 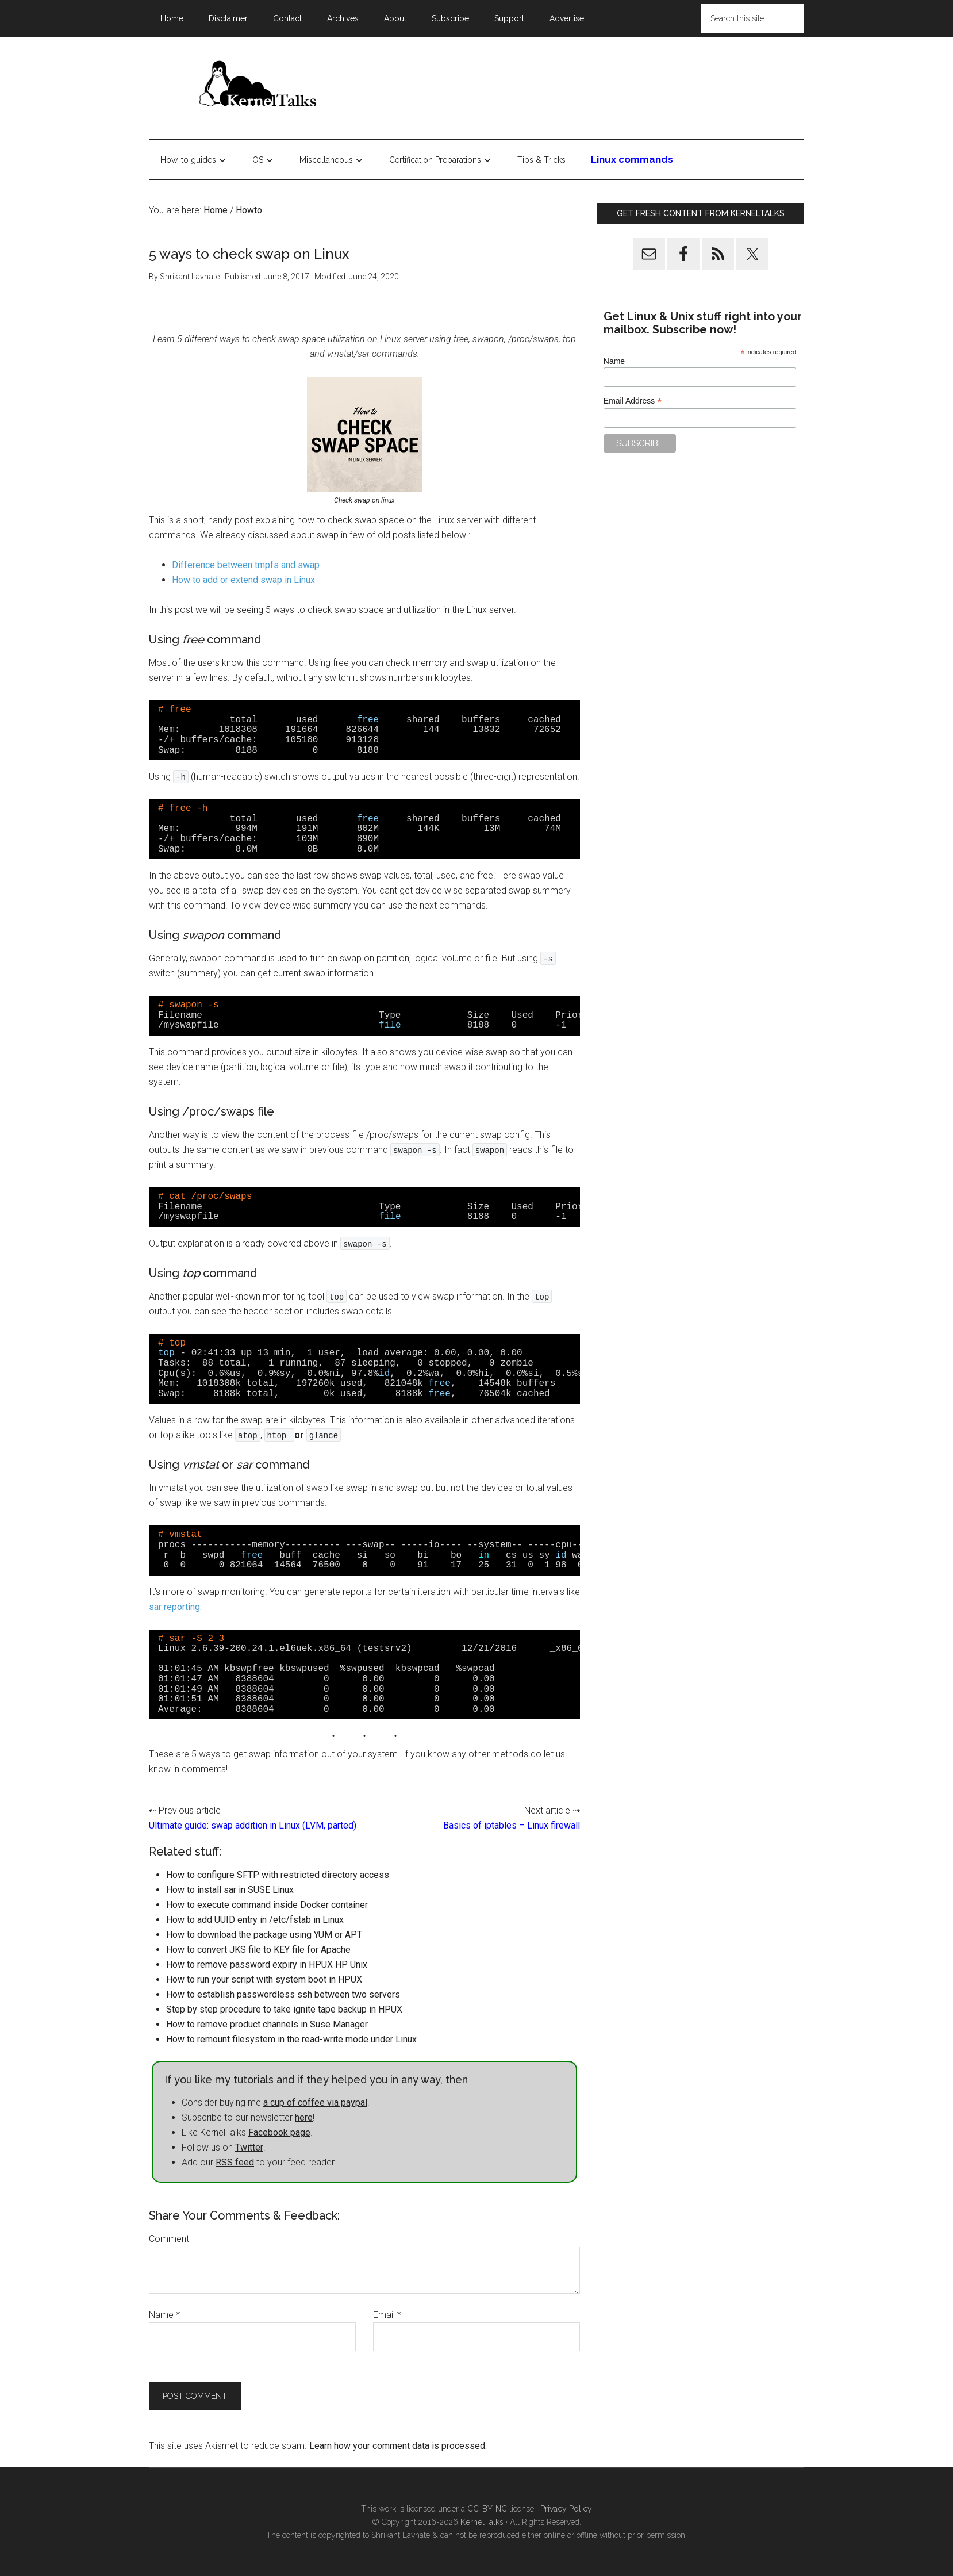 I want to click on Kernel Talks, so click(x=258, y=86).